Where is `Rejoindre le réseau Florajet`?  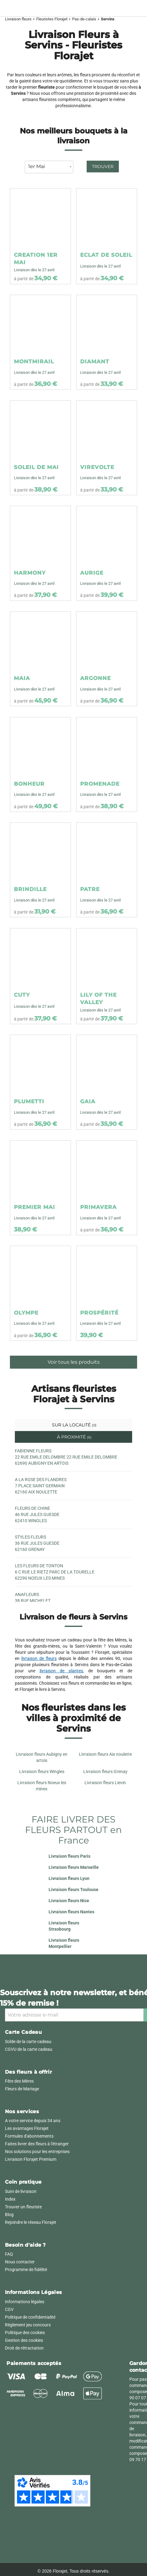 Rejoindre le réseau Florajet is located at coordinates (30, 2222).